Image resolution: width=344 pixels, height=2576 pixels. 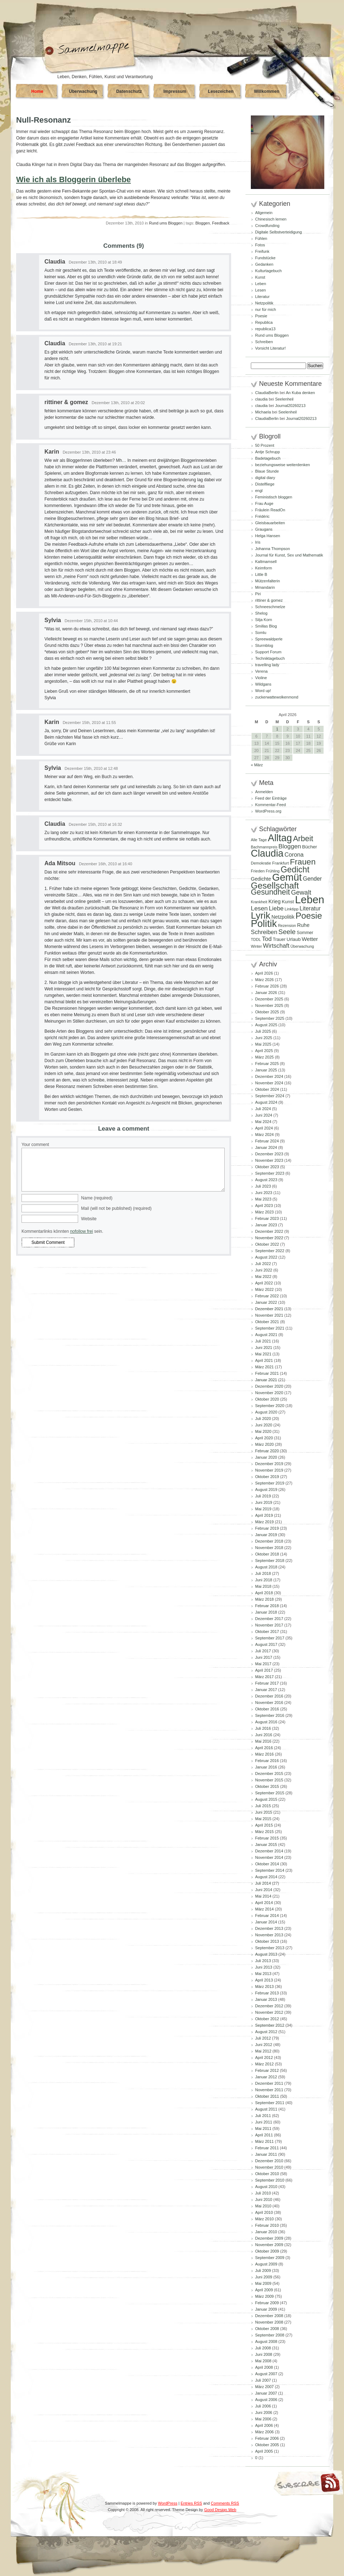 I want to click on April 2005, so click(x=264, y=2451).